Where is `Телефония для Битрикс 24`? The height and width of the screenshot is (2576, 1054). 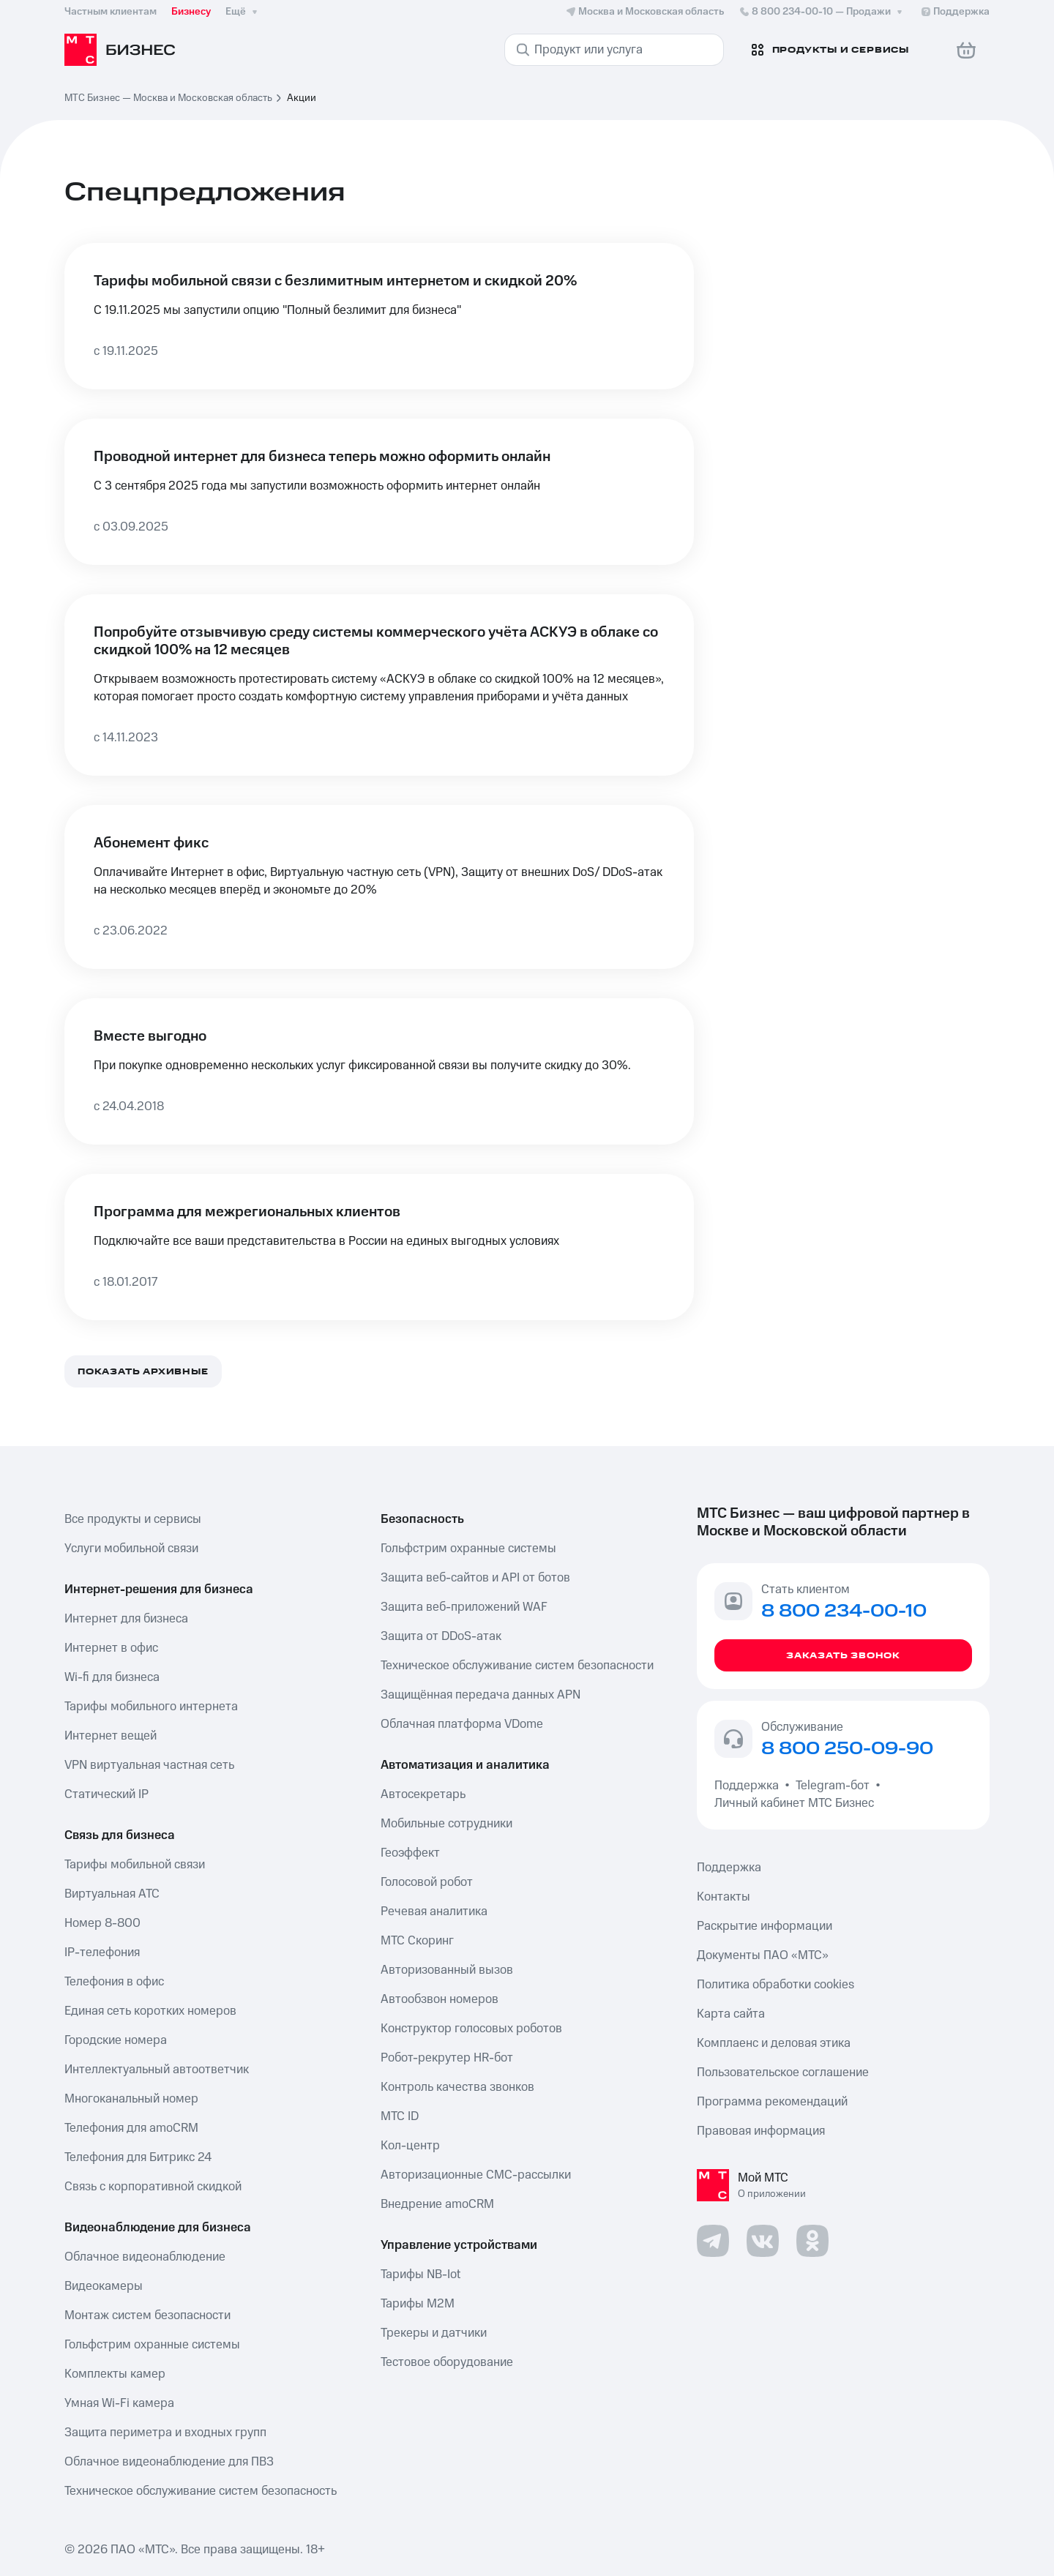 Телефония для Битрикс 24 is located at coordinates (138, 2157).